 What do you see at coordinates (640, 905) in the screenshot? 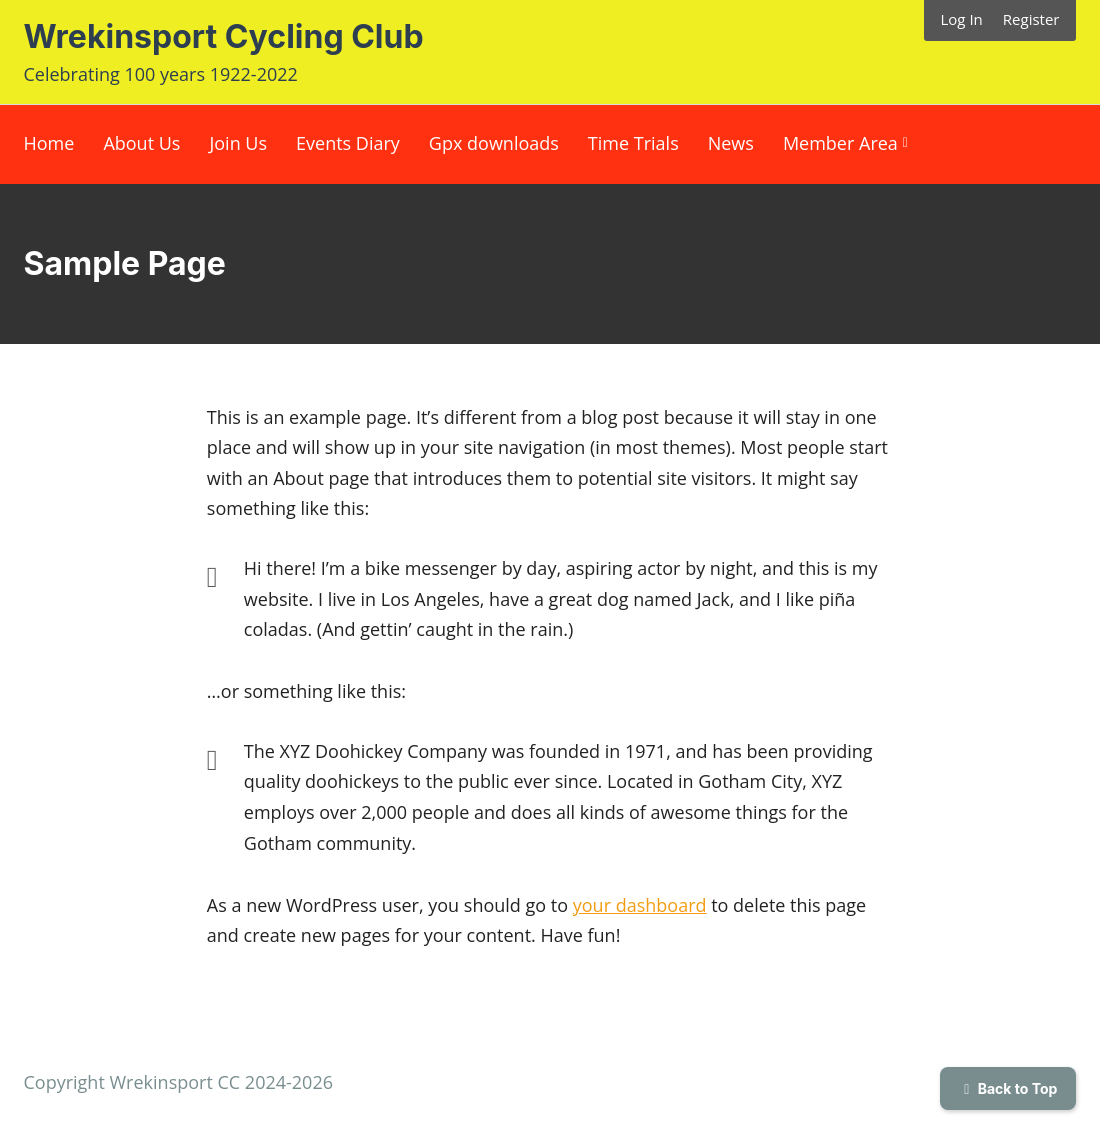
I see `your dashboard` at bounding box center [640, 905].